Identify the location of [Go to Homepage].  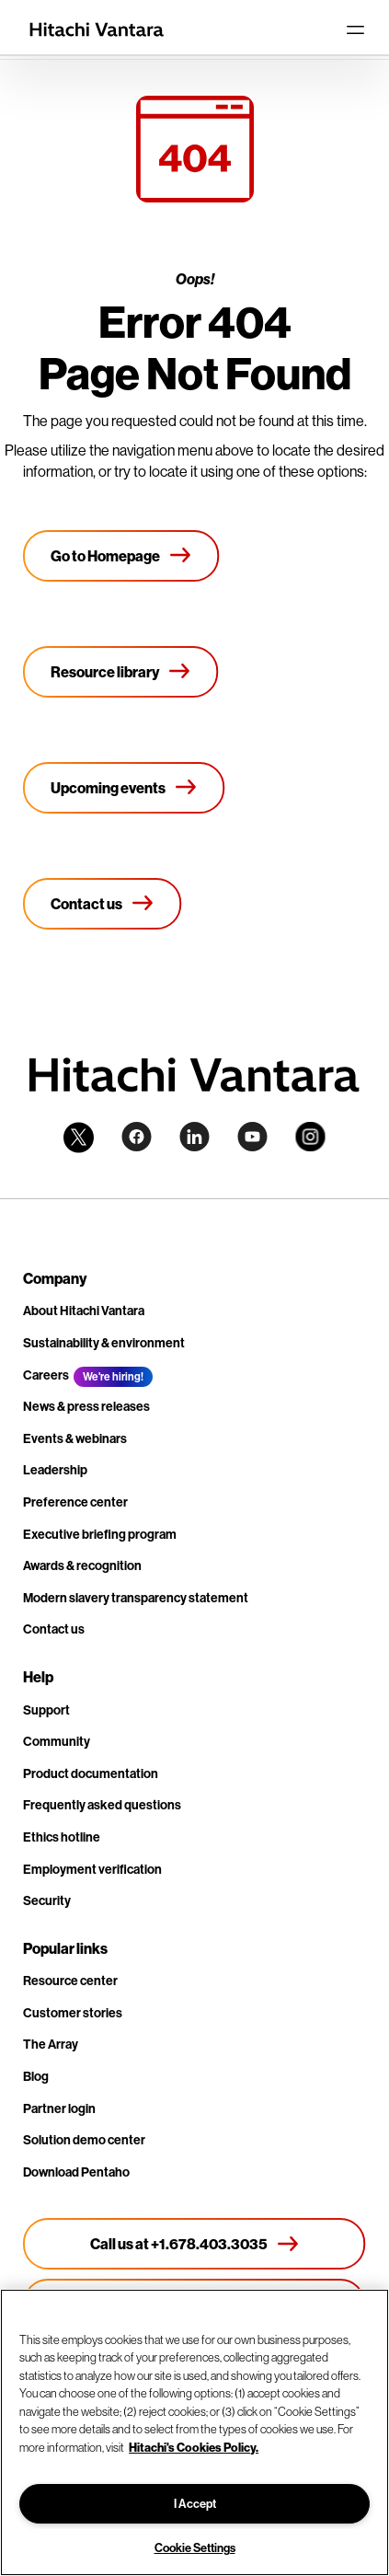
(121, 556).